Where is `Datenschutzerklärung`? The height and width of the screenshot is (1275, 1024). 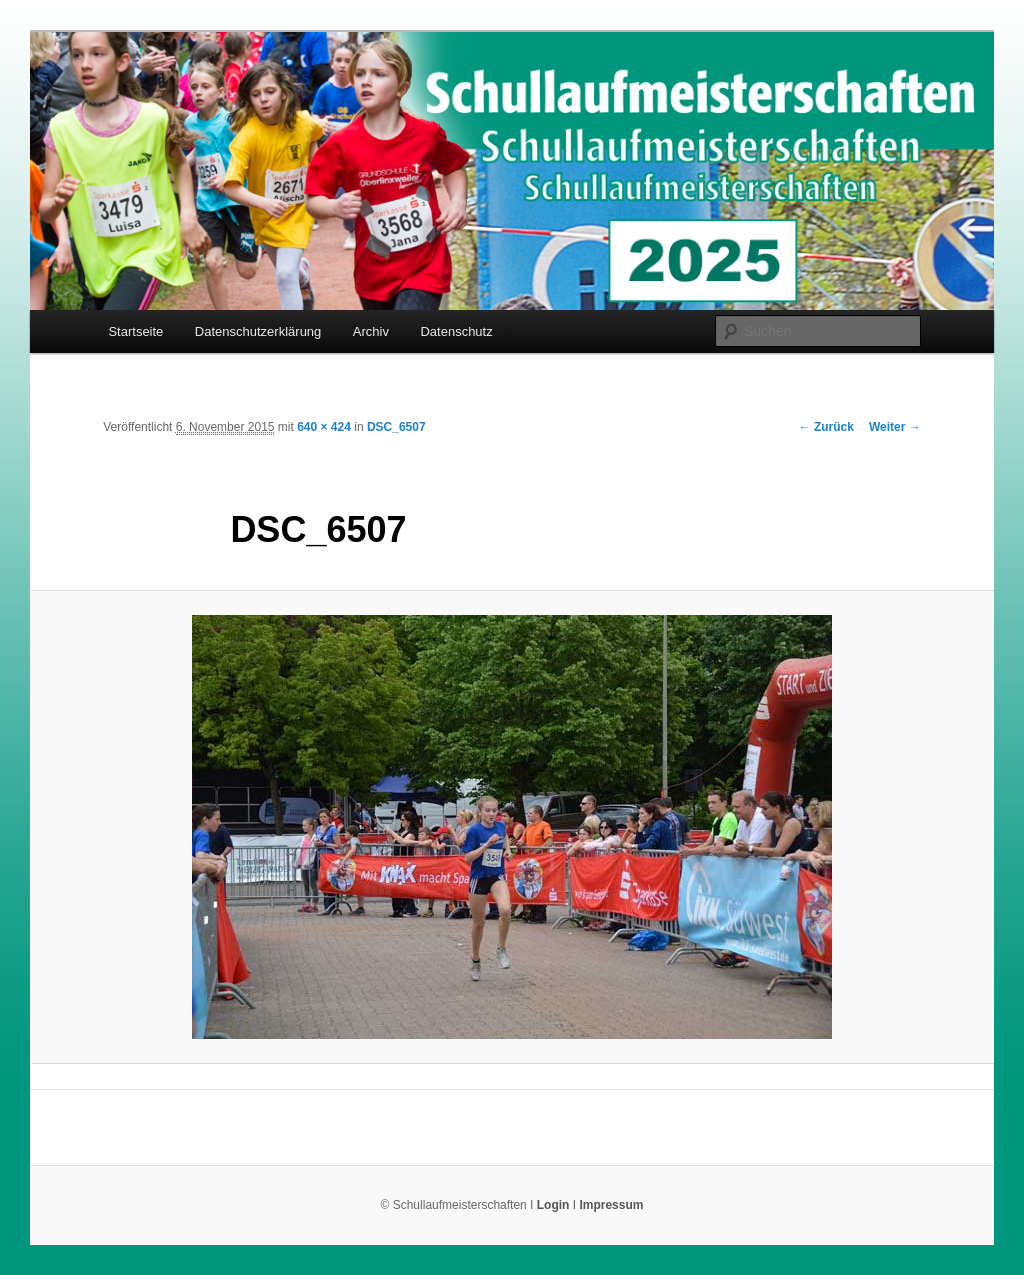
Datenschutzerklärung is located at coordinates (258, 331).